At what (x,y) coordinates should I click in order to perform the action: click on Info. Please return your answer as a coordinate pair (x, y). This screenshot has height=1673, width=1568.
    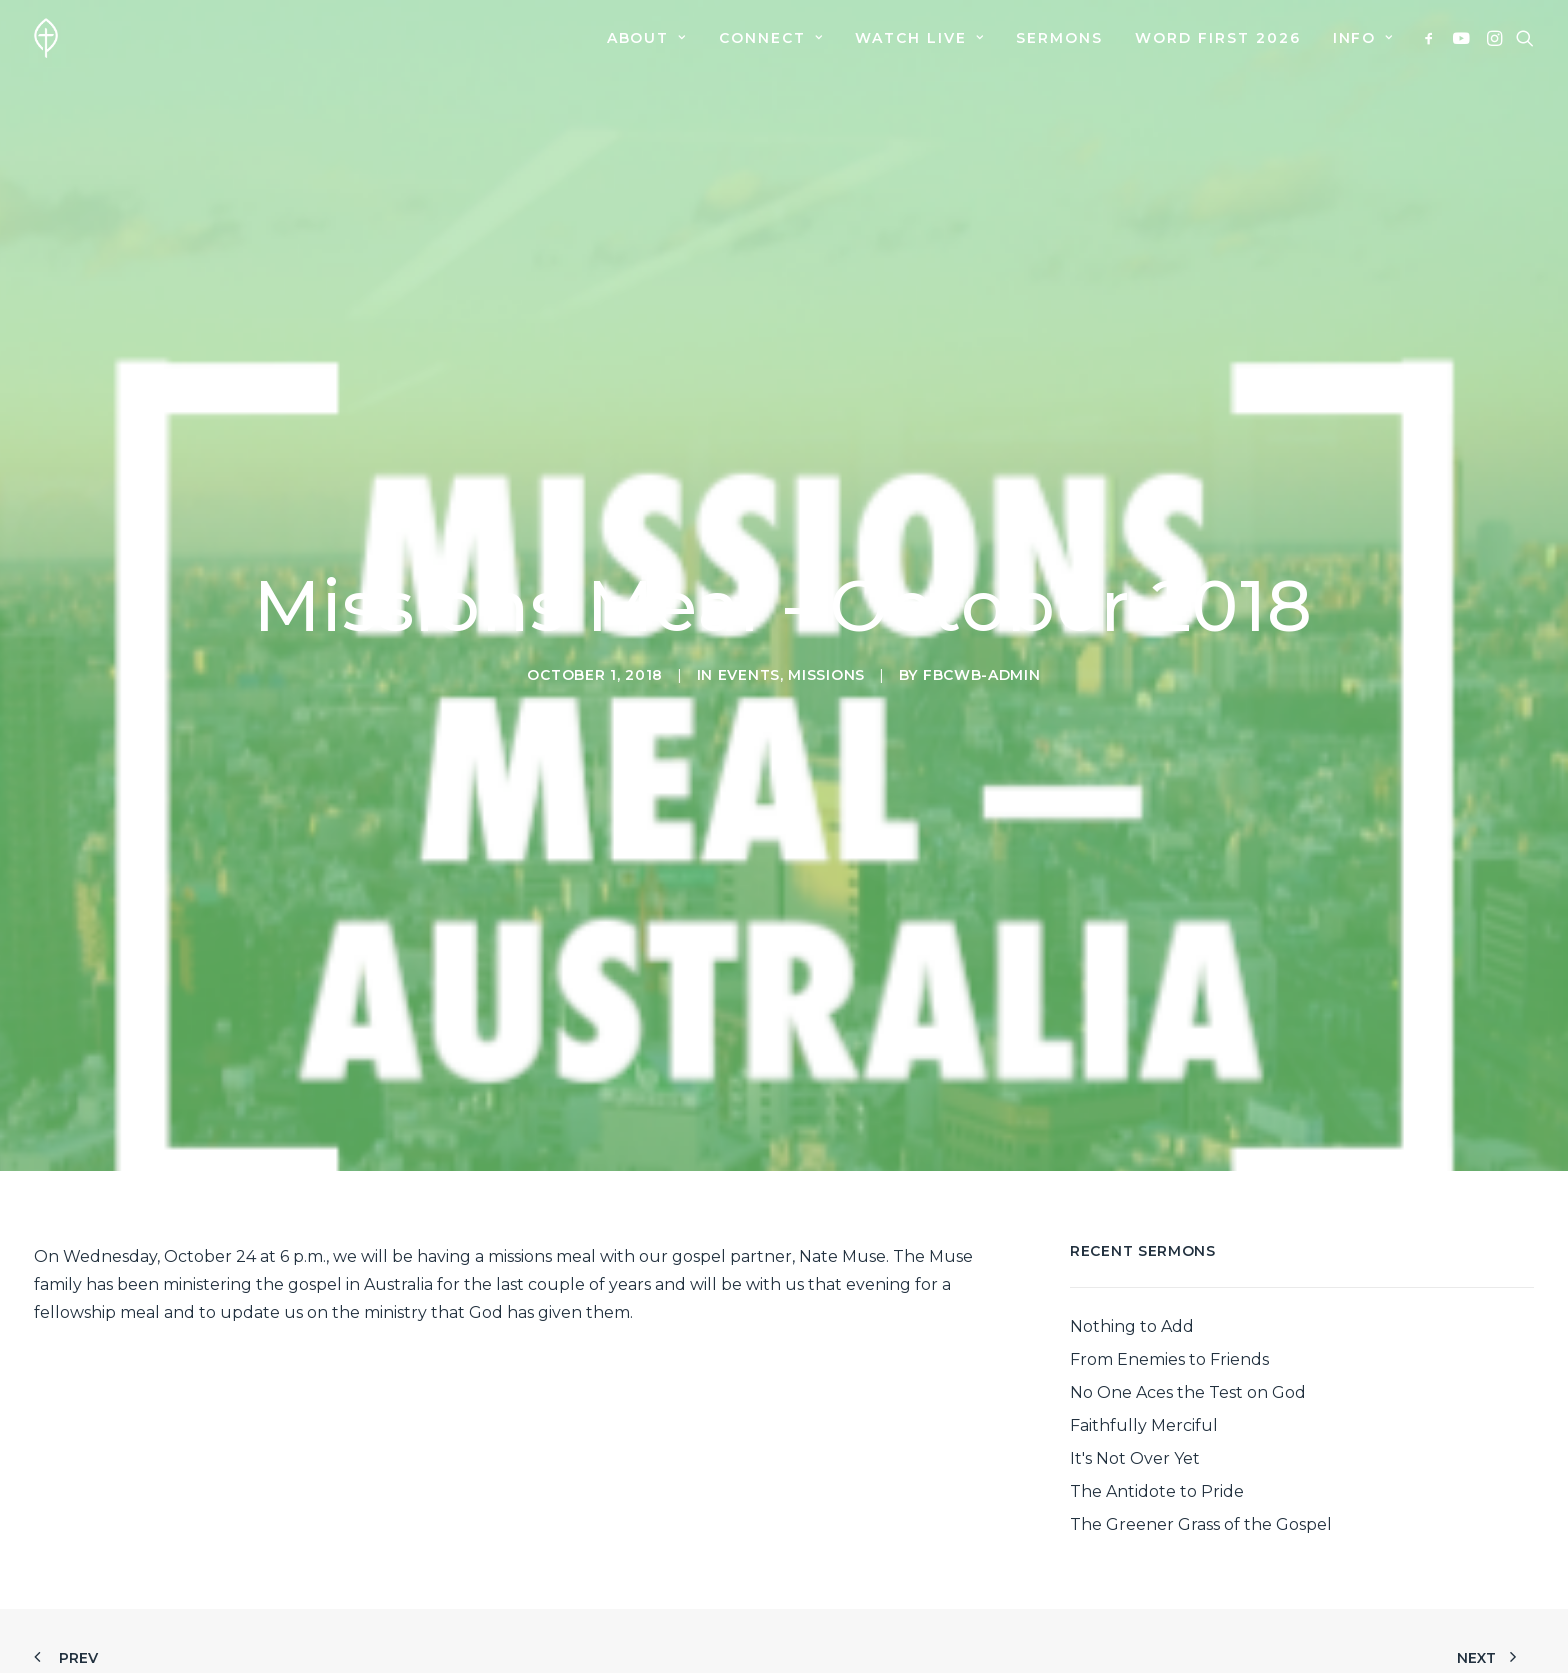
    Looking at the image, I should click on (1363, 38).